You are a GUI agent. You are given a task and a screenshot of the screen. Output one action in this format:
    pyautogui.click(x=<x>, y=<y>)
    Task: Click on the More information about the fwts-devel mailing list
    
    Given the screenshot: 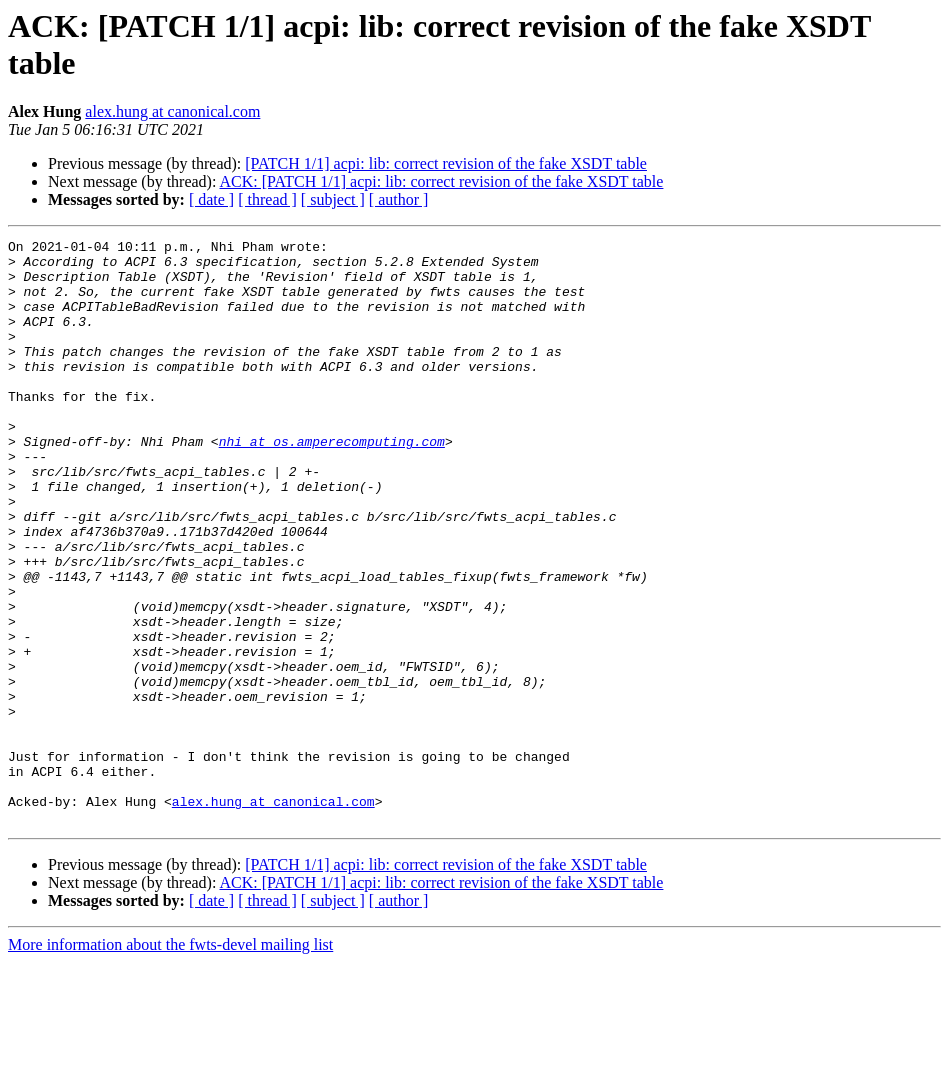 What is the action you would take?
    pyautogui.click(x=170, y=1061)
    